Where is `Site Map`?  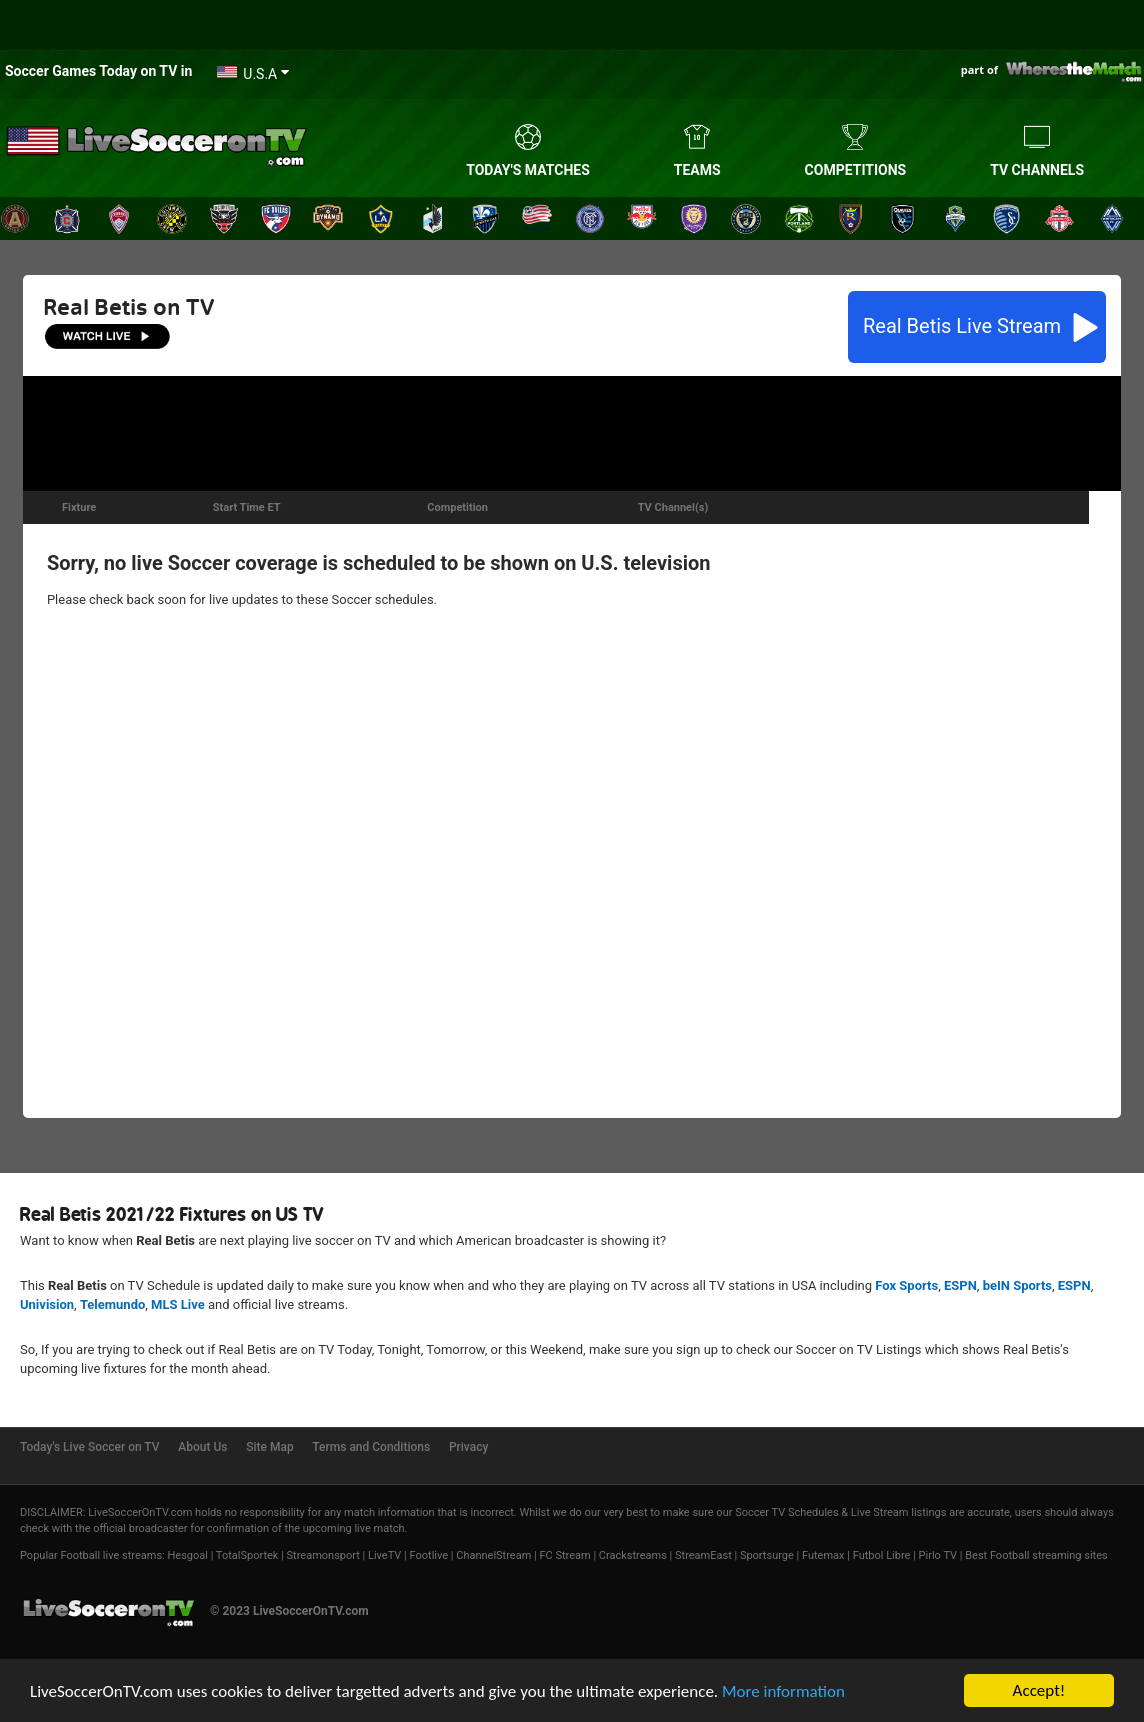 Site Map is located at coordinates (269, 1447).